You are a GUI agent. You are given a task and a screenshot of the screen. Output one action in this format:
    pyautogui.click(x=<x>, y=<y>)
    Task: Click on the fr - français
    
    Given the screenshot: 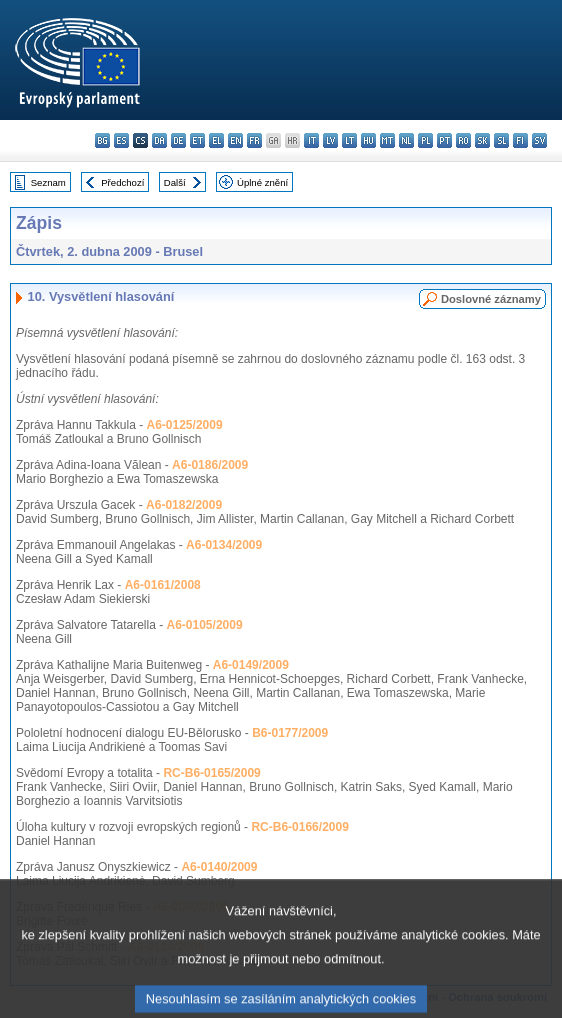 What is the action you would take?
    pyautogui.click(x=254, y=140)
    